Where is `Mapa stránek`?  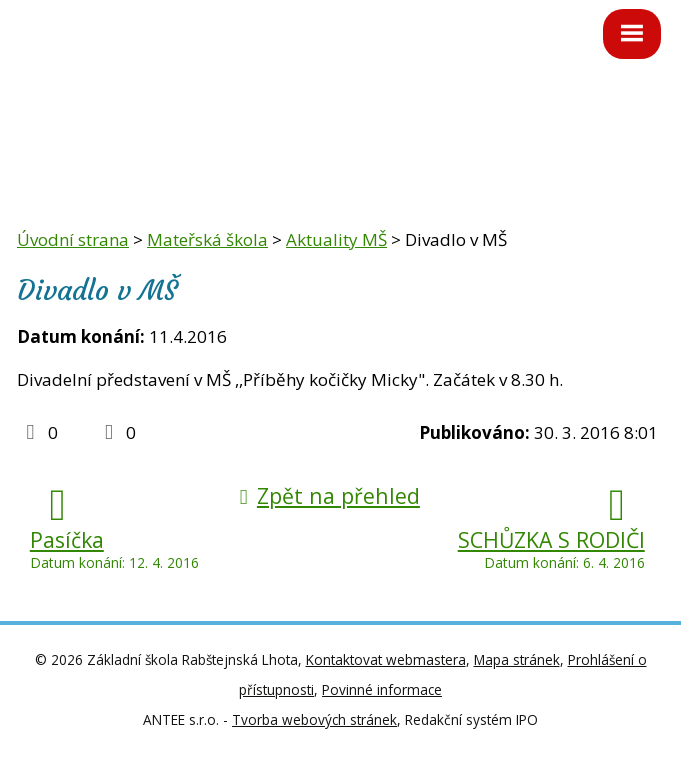 Mapa stránek is located at coordinates (517, 659).